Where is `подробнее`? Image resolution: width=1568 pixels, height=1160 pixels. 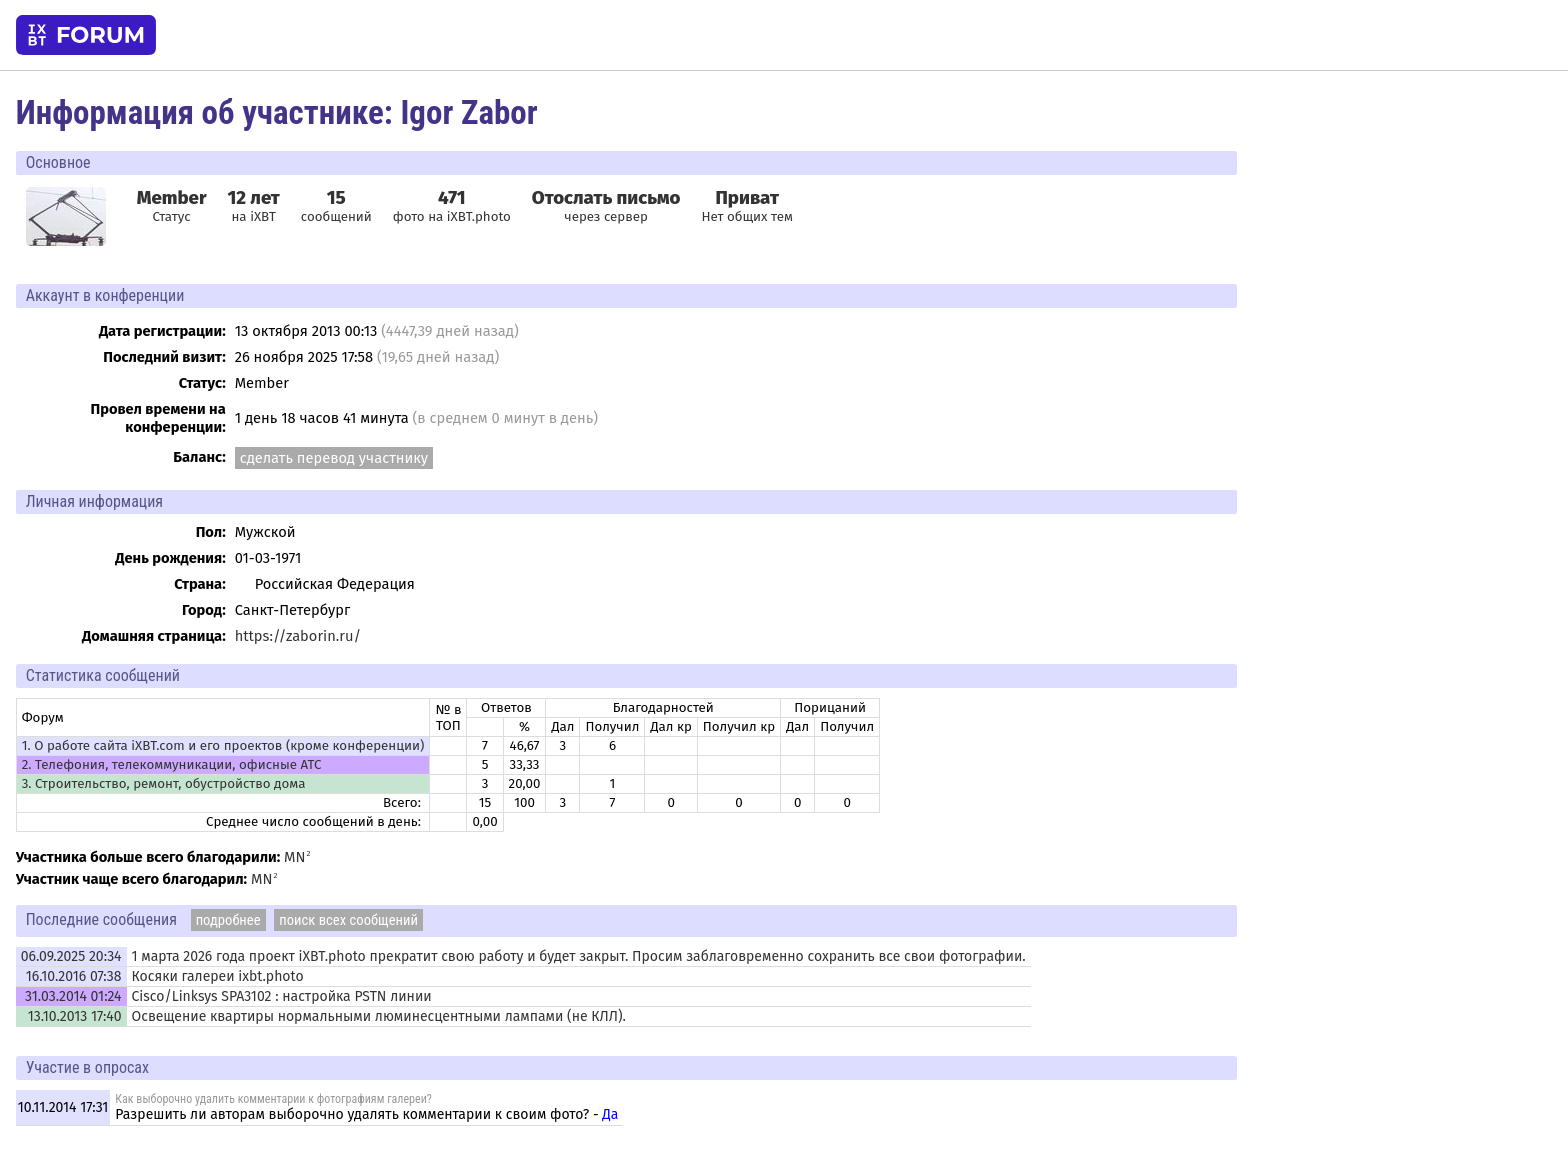 подробнее is located at coordinates (228, 920).